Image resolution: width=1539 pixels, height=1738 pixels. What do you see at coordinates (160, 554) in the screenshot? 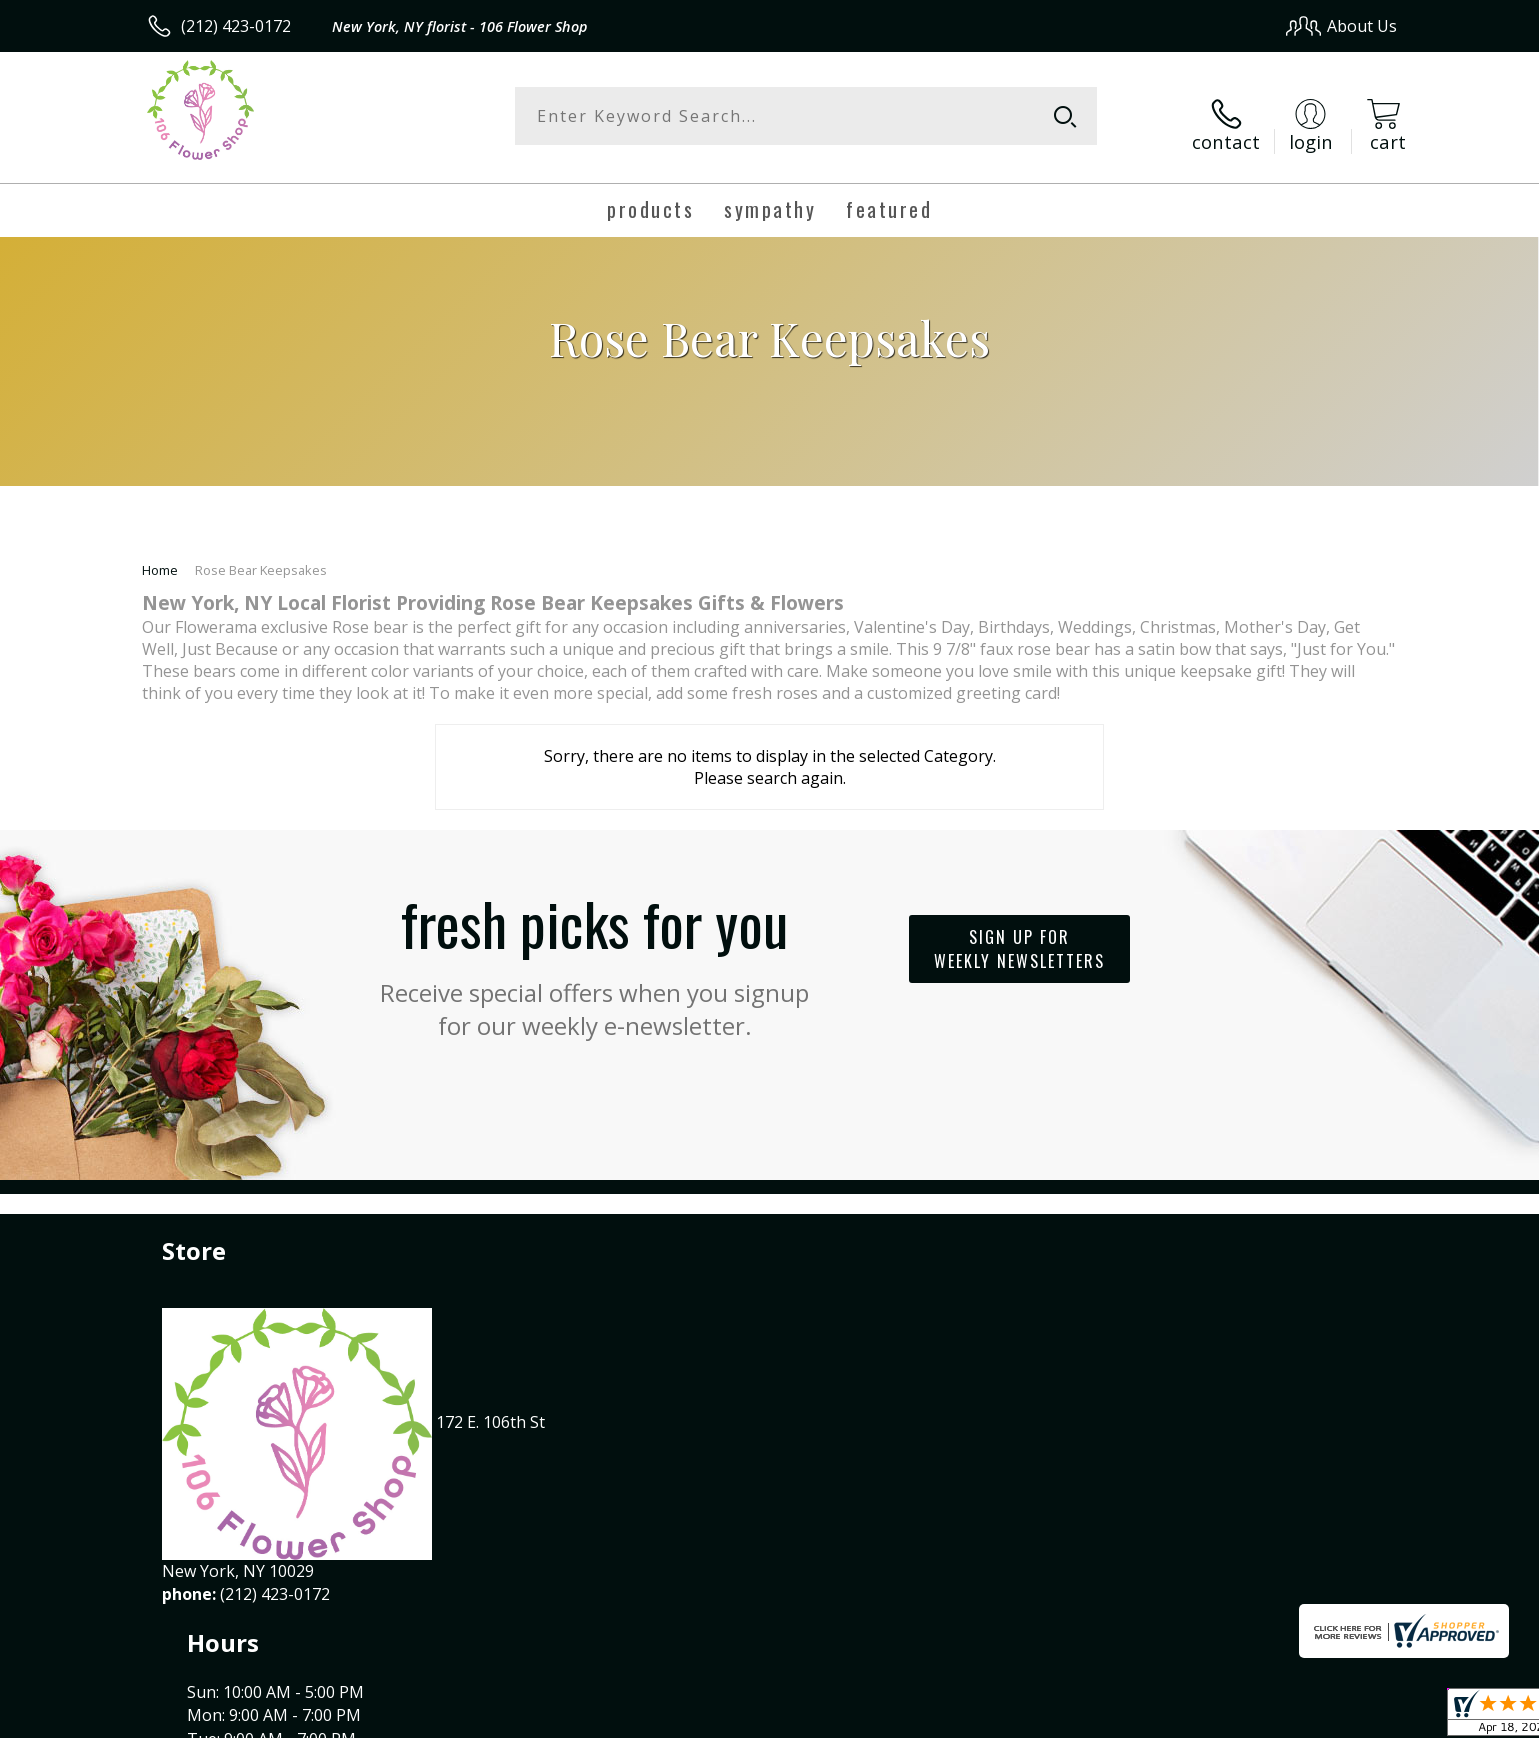
I see `Home` at bounding box center [160, 554].